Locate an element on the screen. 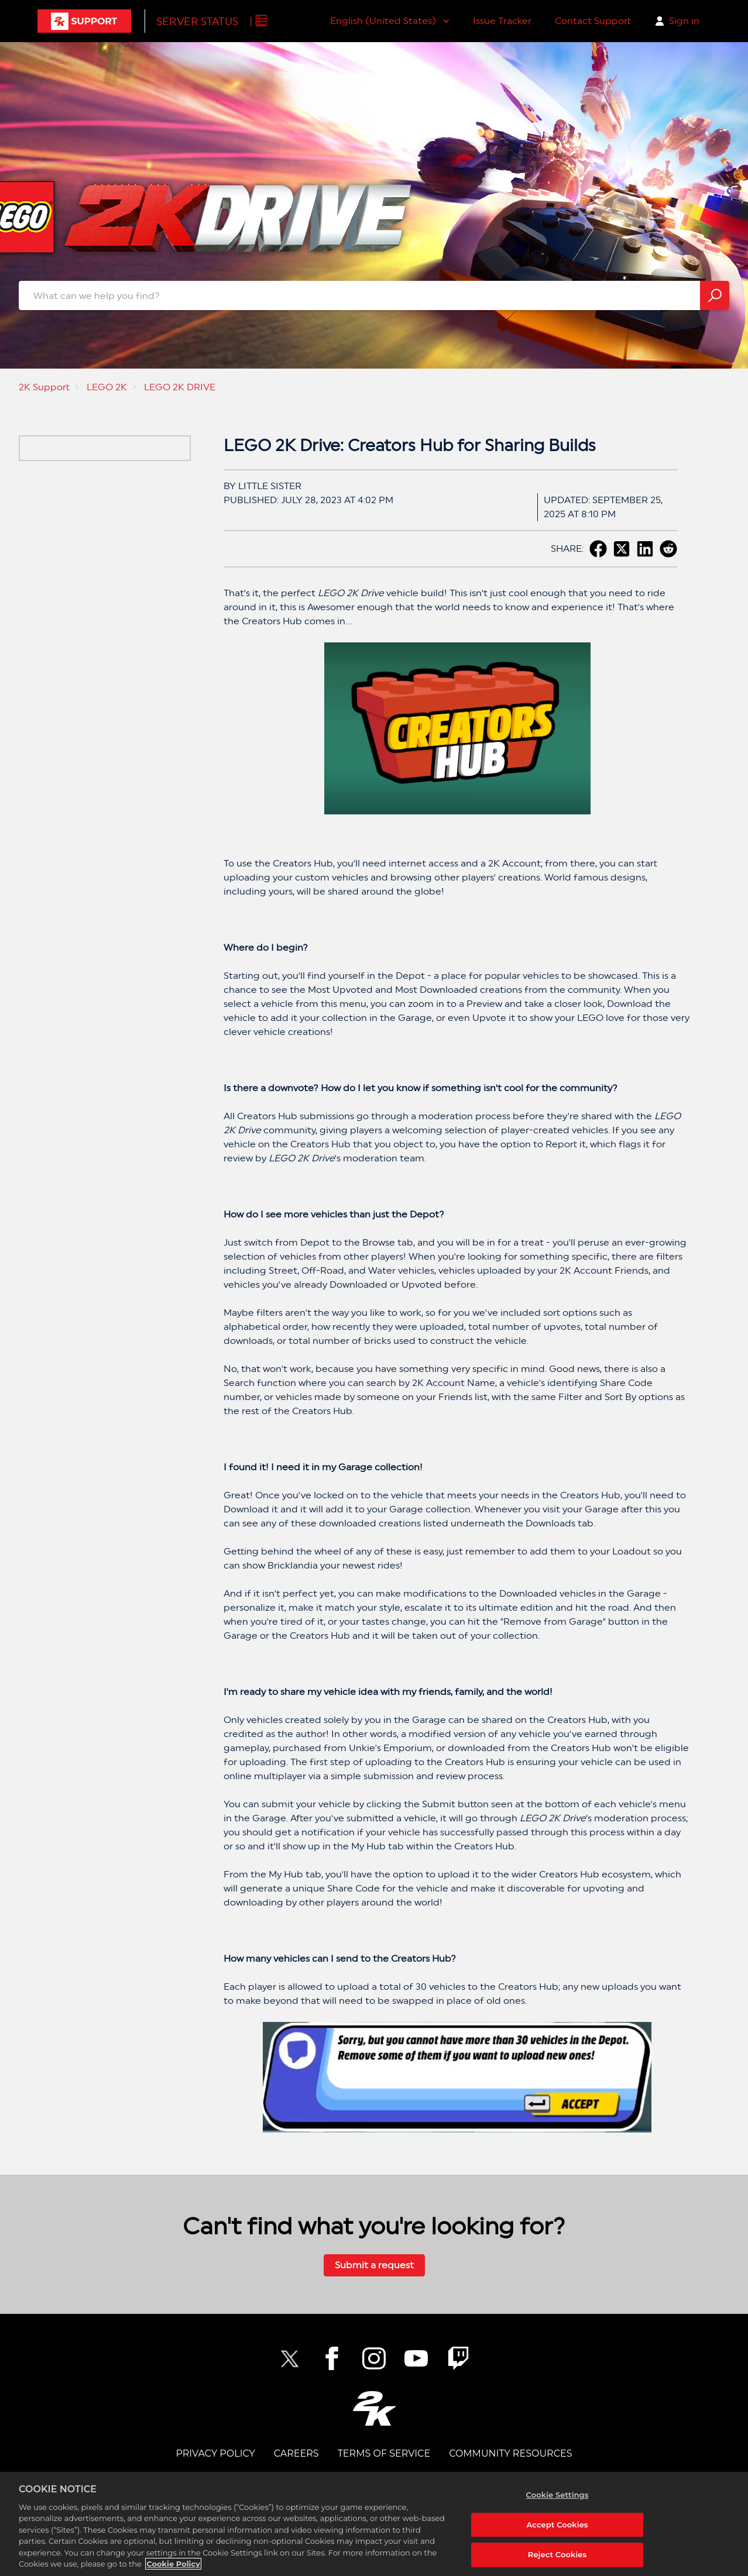  TERMS OF SERVICE is located at coordinates (384, 2453).